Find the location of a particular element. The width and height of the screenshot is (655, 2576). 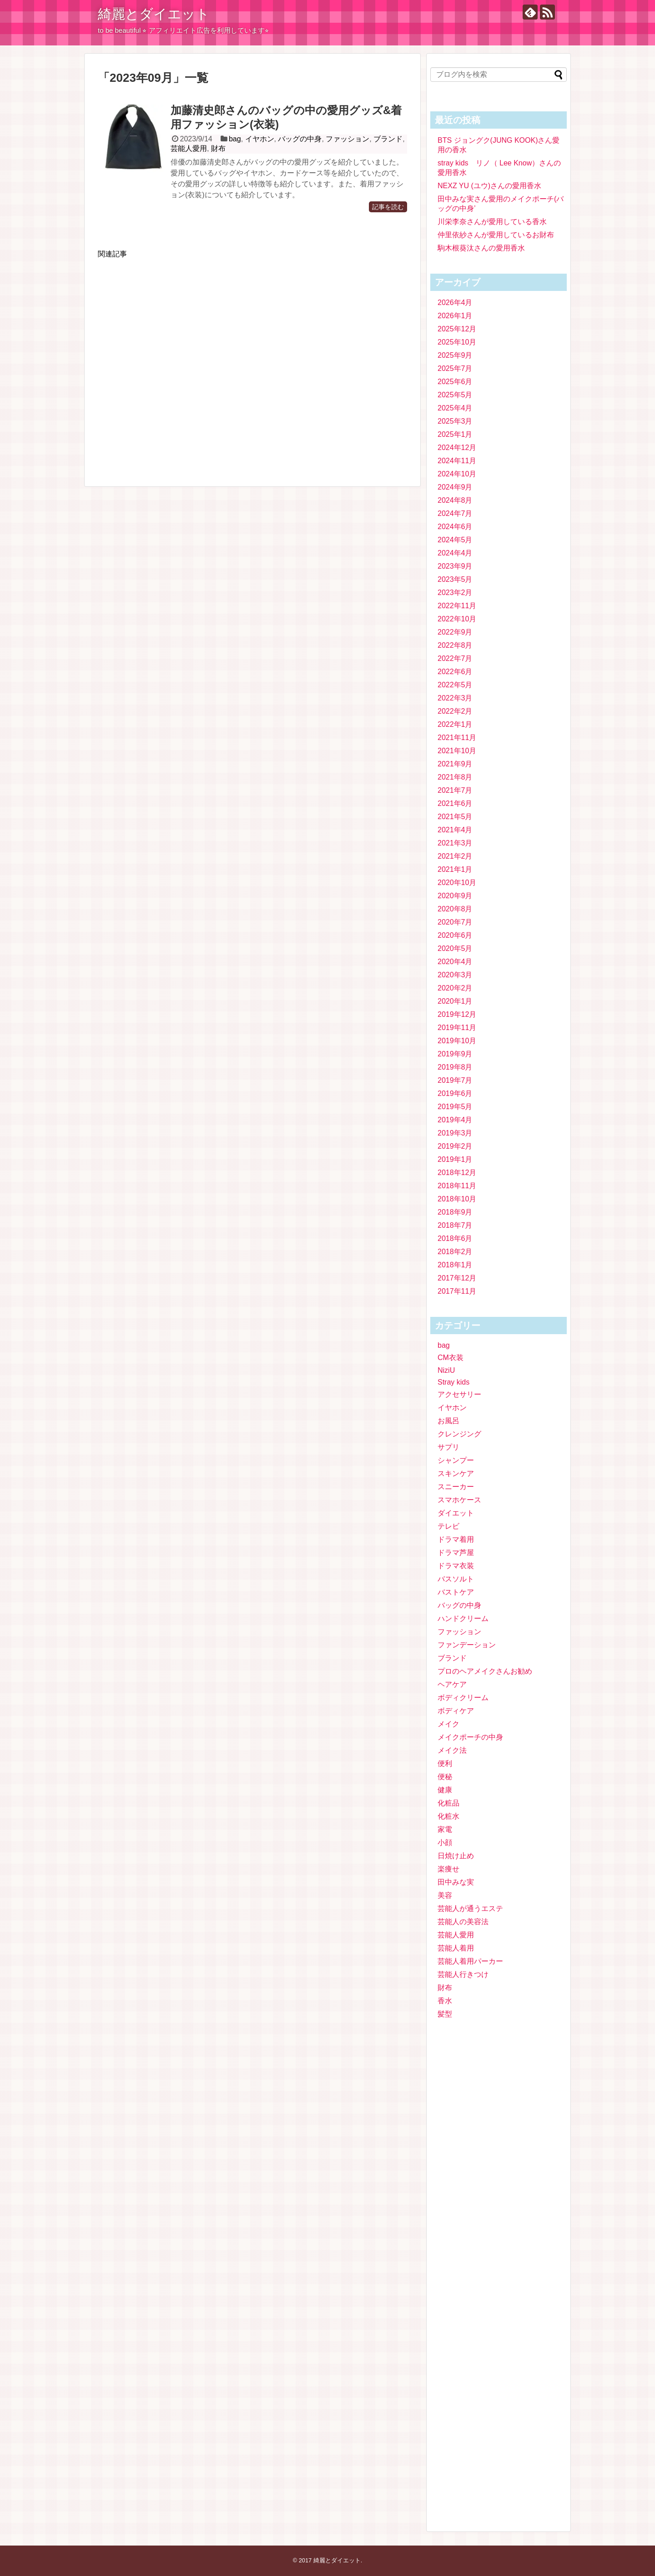

お風呂 is located at coordinates (448, 1421).